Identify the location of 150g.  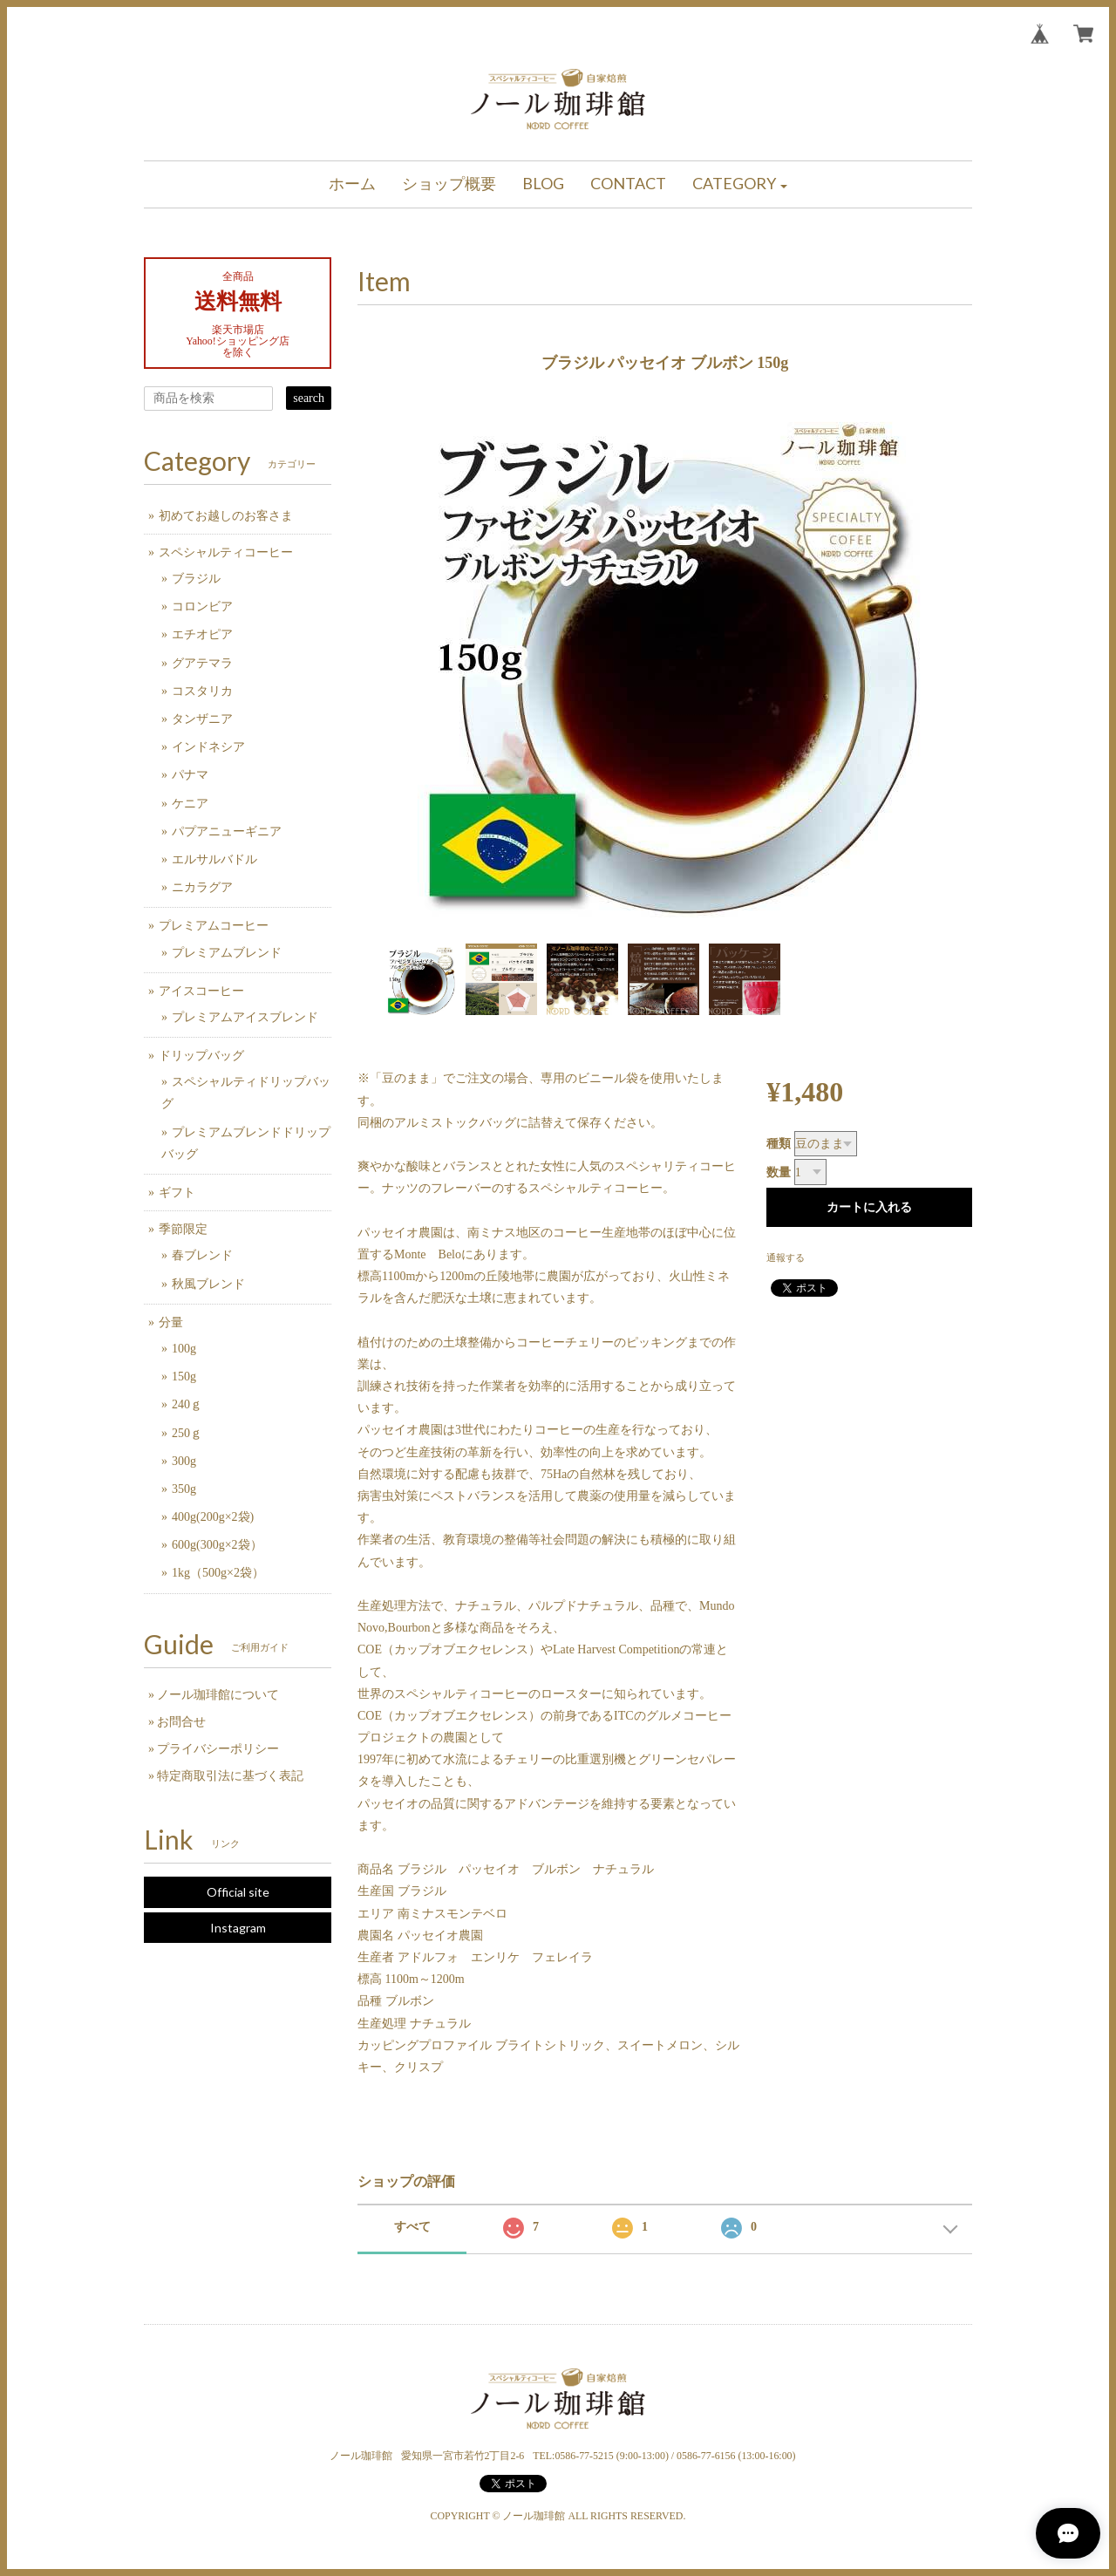
(184, 1376).